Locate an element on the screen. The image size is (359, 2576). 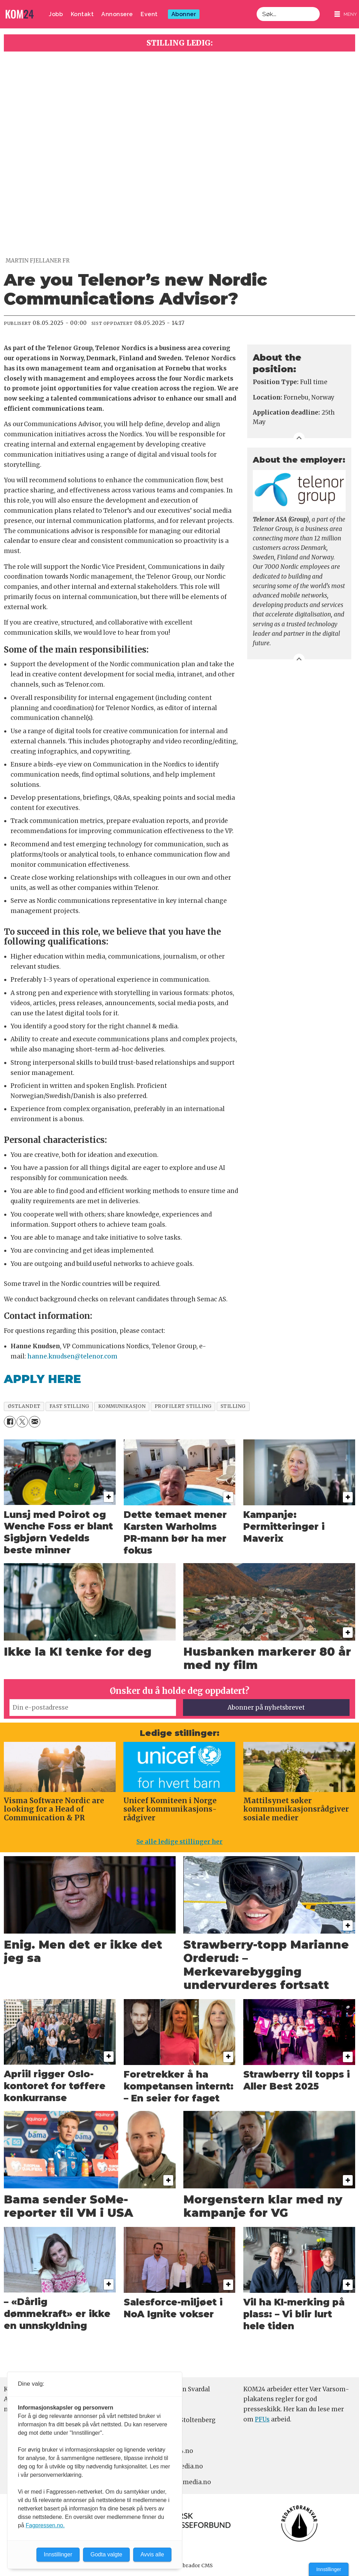
profilert stilling is located at coordinates (183, 1406).